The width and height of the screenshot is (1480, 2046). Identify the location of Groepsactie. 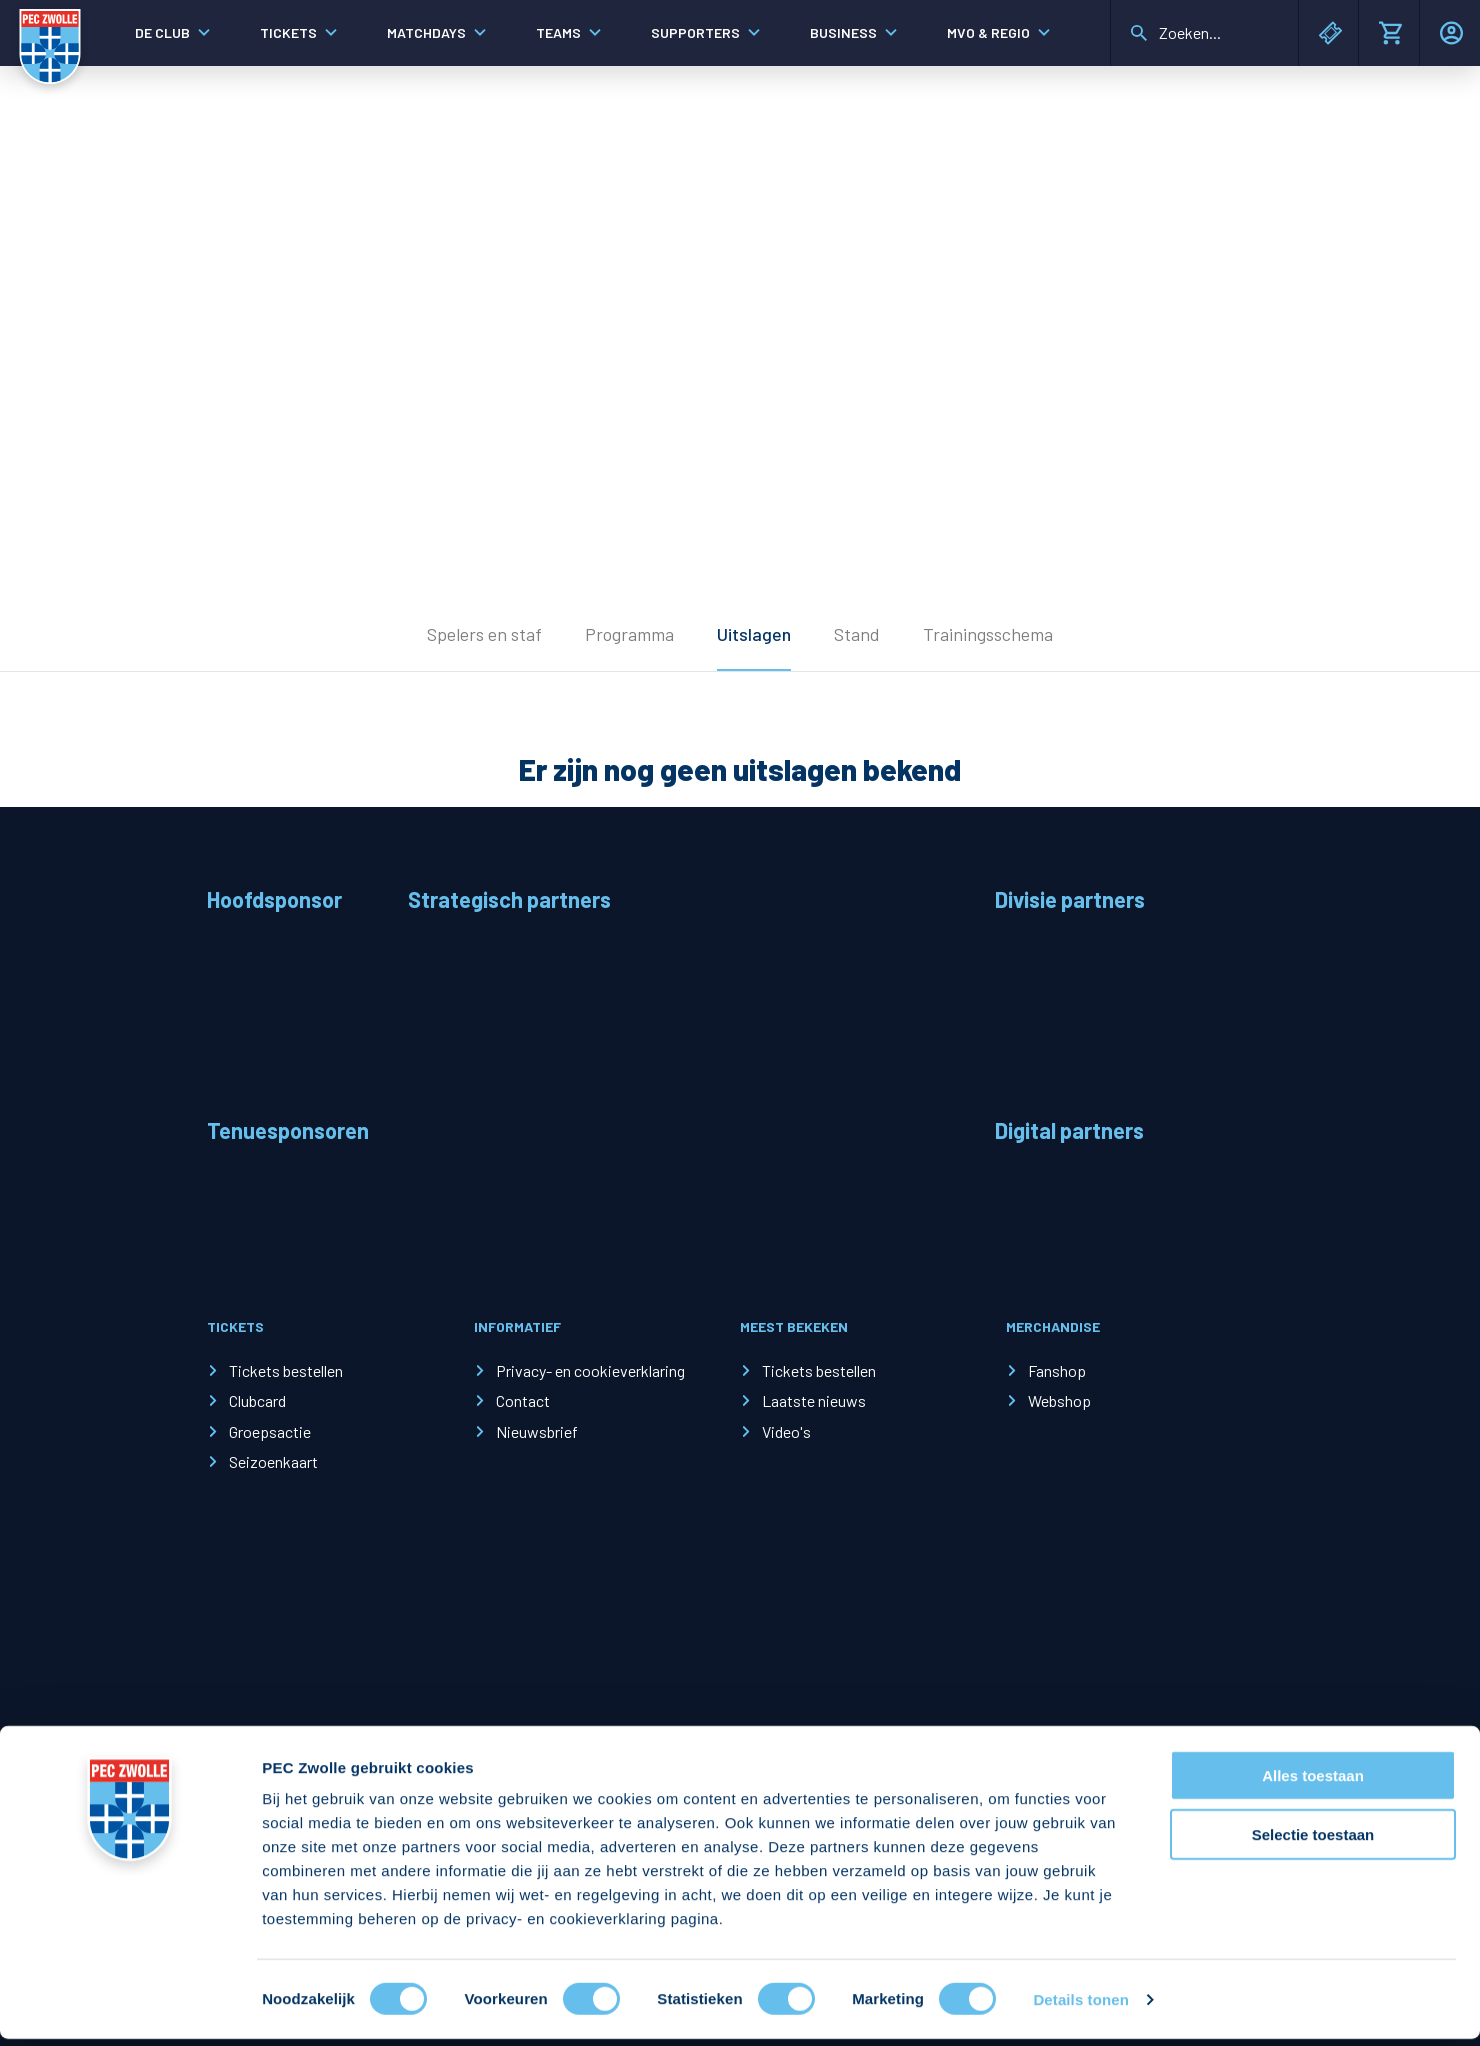
(270, 1431).